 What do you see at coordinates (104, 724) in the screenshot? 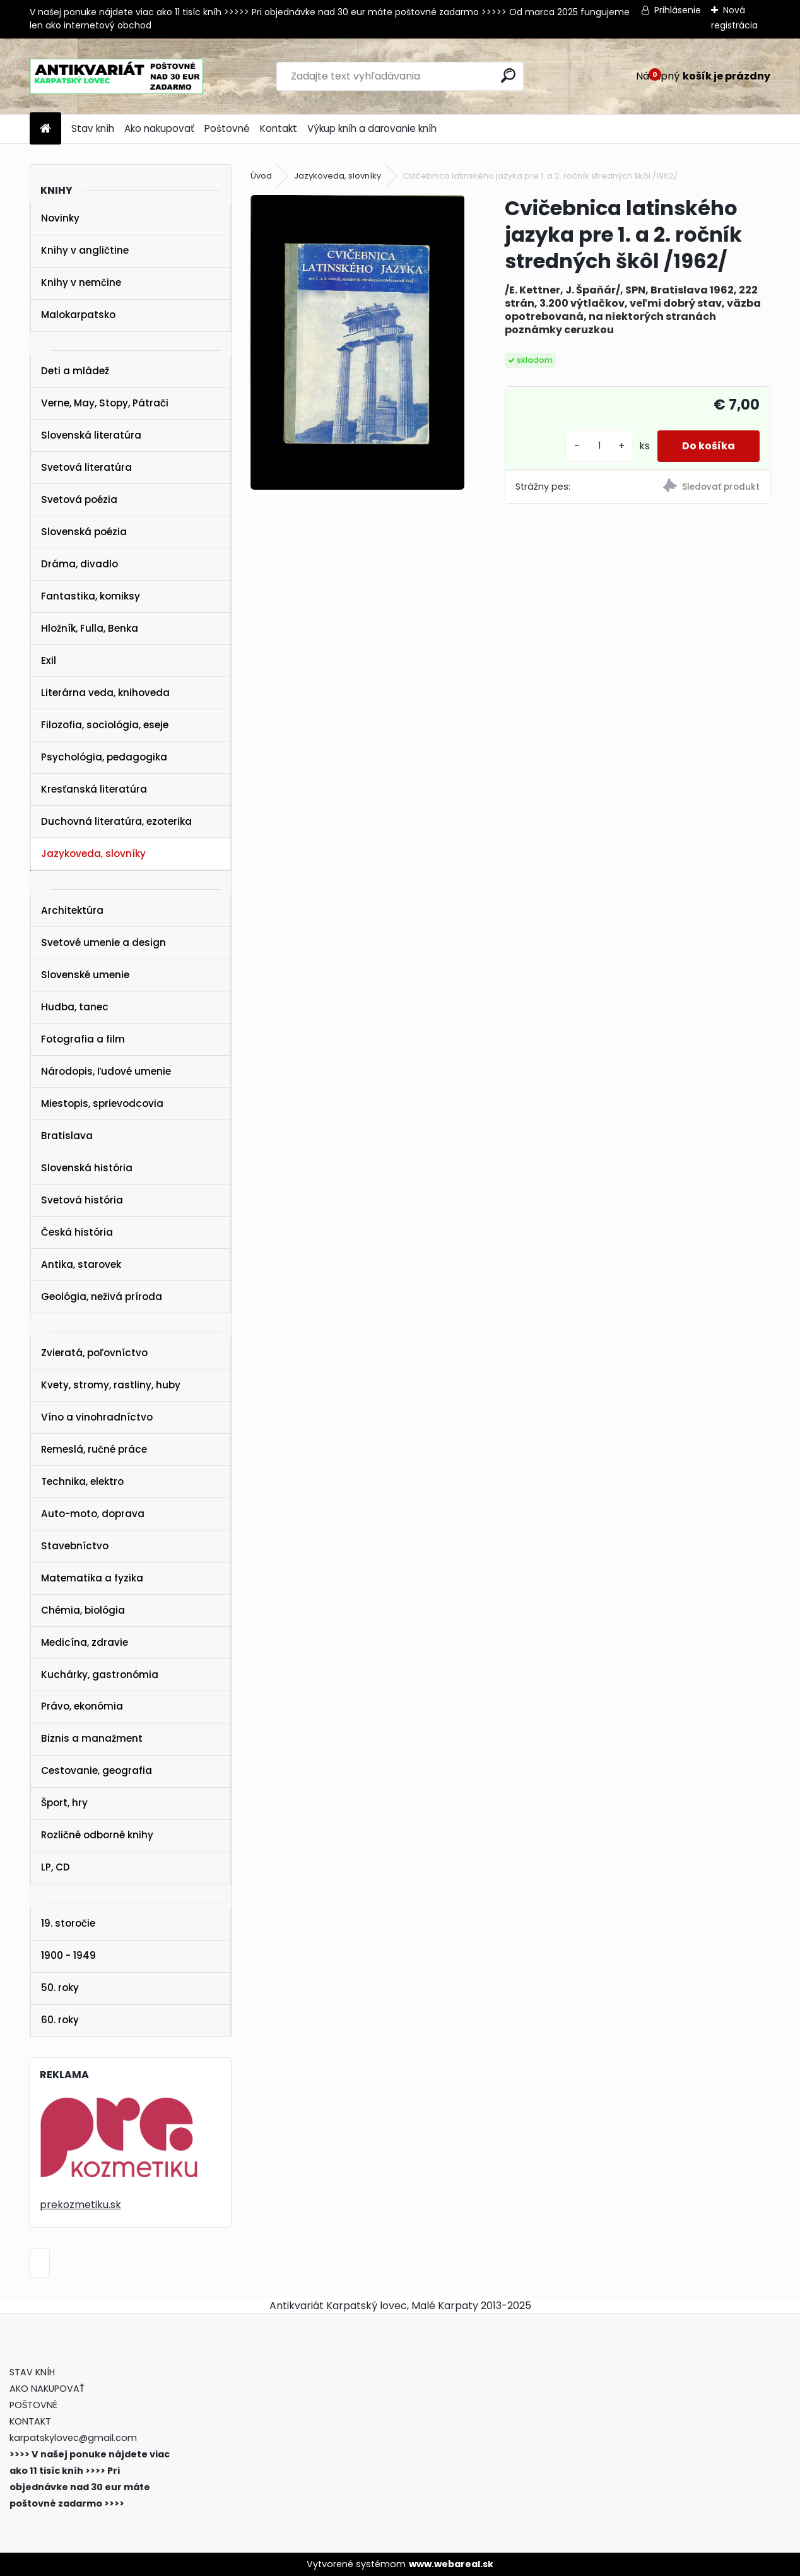
I see `Filozofia, sociológia, eseje` at bounding box center [104, 724].